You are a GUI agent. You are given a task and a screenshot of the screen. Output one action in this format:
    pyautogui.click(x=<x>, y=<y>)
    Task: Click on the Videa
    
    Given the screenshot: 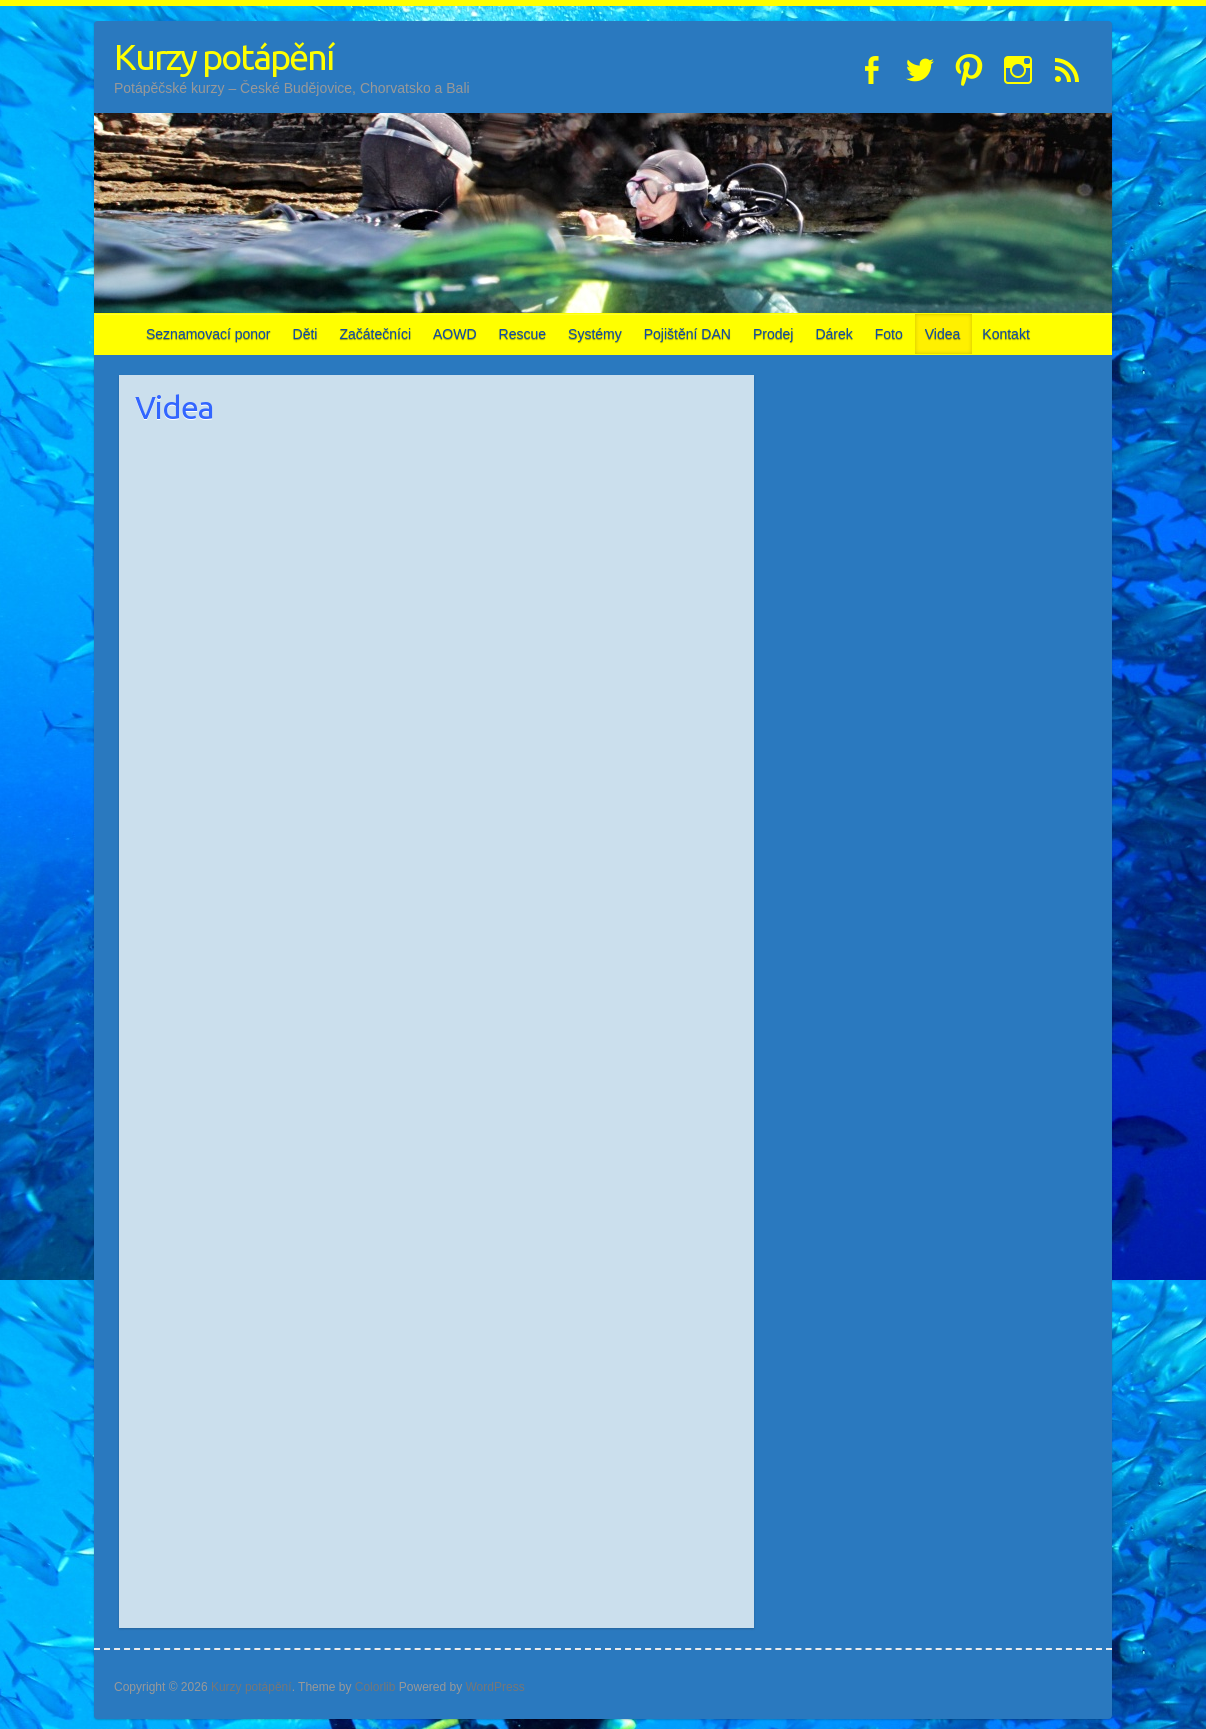 What is the action you would take?
    pyautogui.click(x=943, y=334)
    